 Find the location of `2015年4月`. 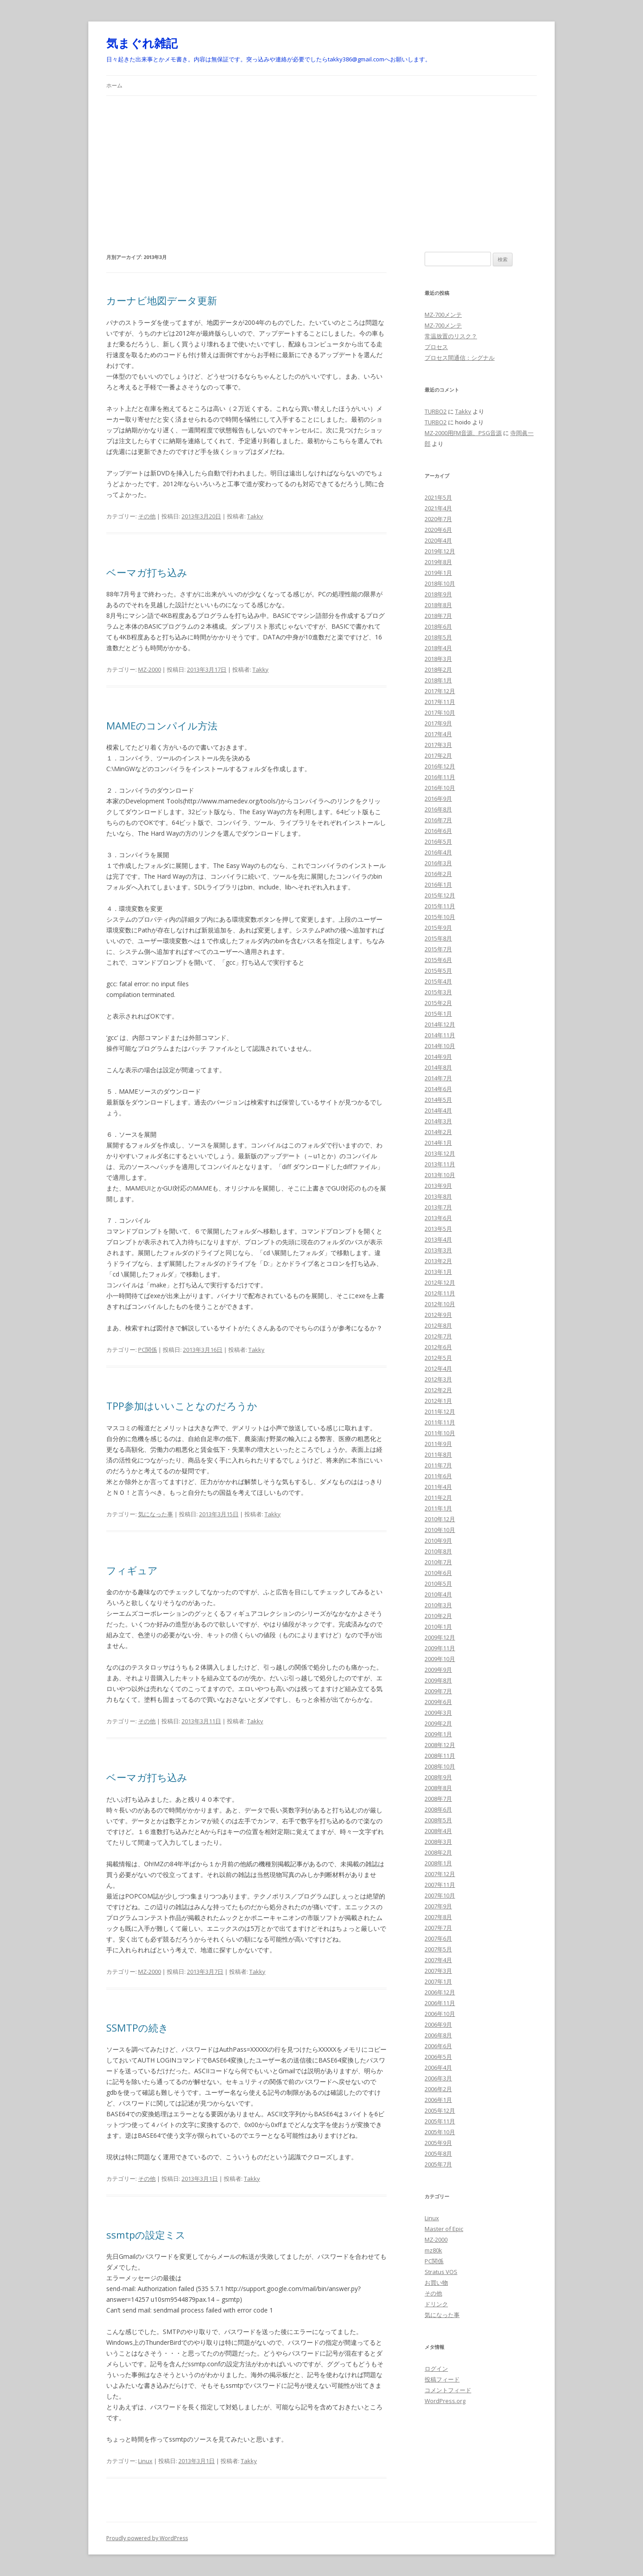

2015年4月 is located at coordinates (438, 981).